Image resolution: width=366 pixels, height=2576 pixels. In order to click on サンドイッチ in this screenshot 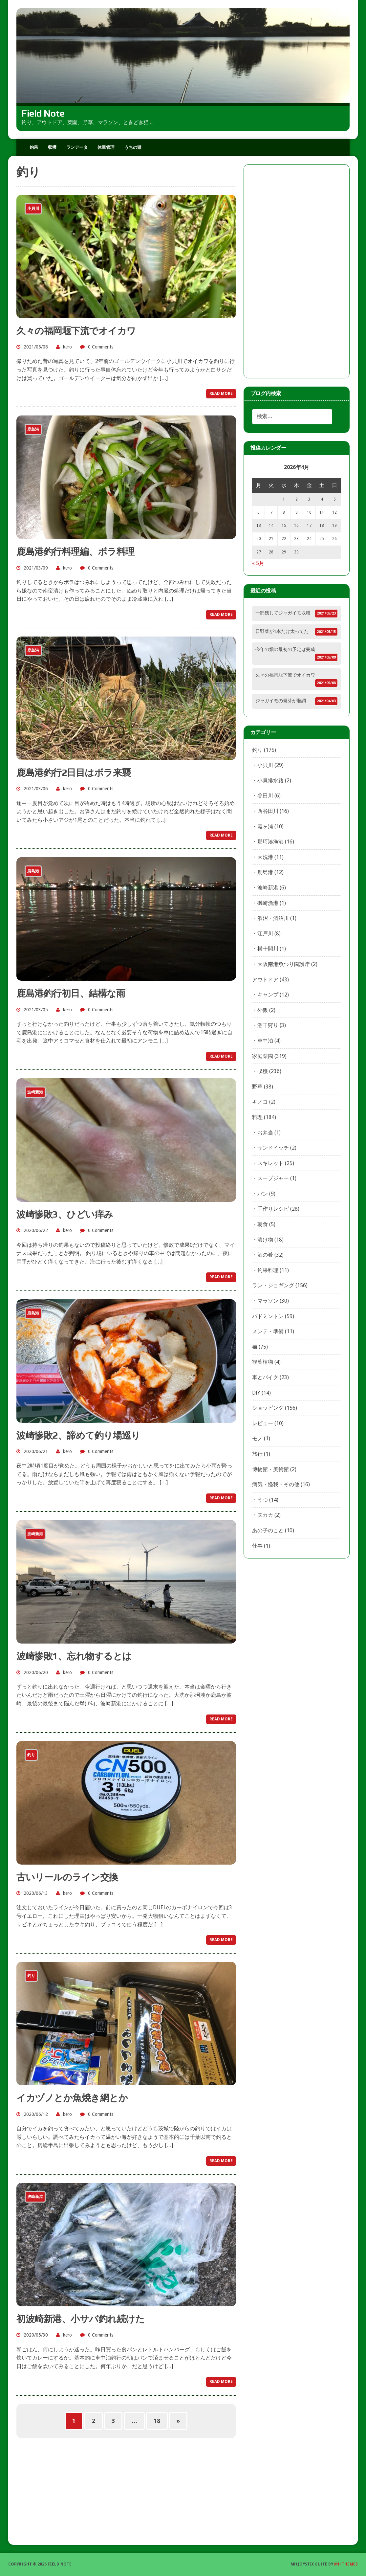, I will do `click(273, 1148)`.